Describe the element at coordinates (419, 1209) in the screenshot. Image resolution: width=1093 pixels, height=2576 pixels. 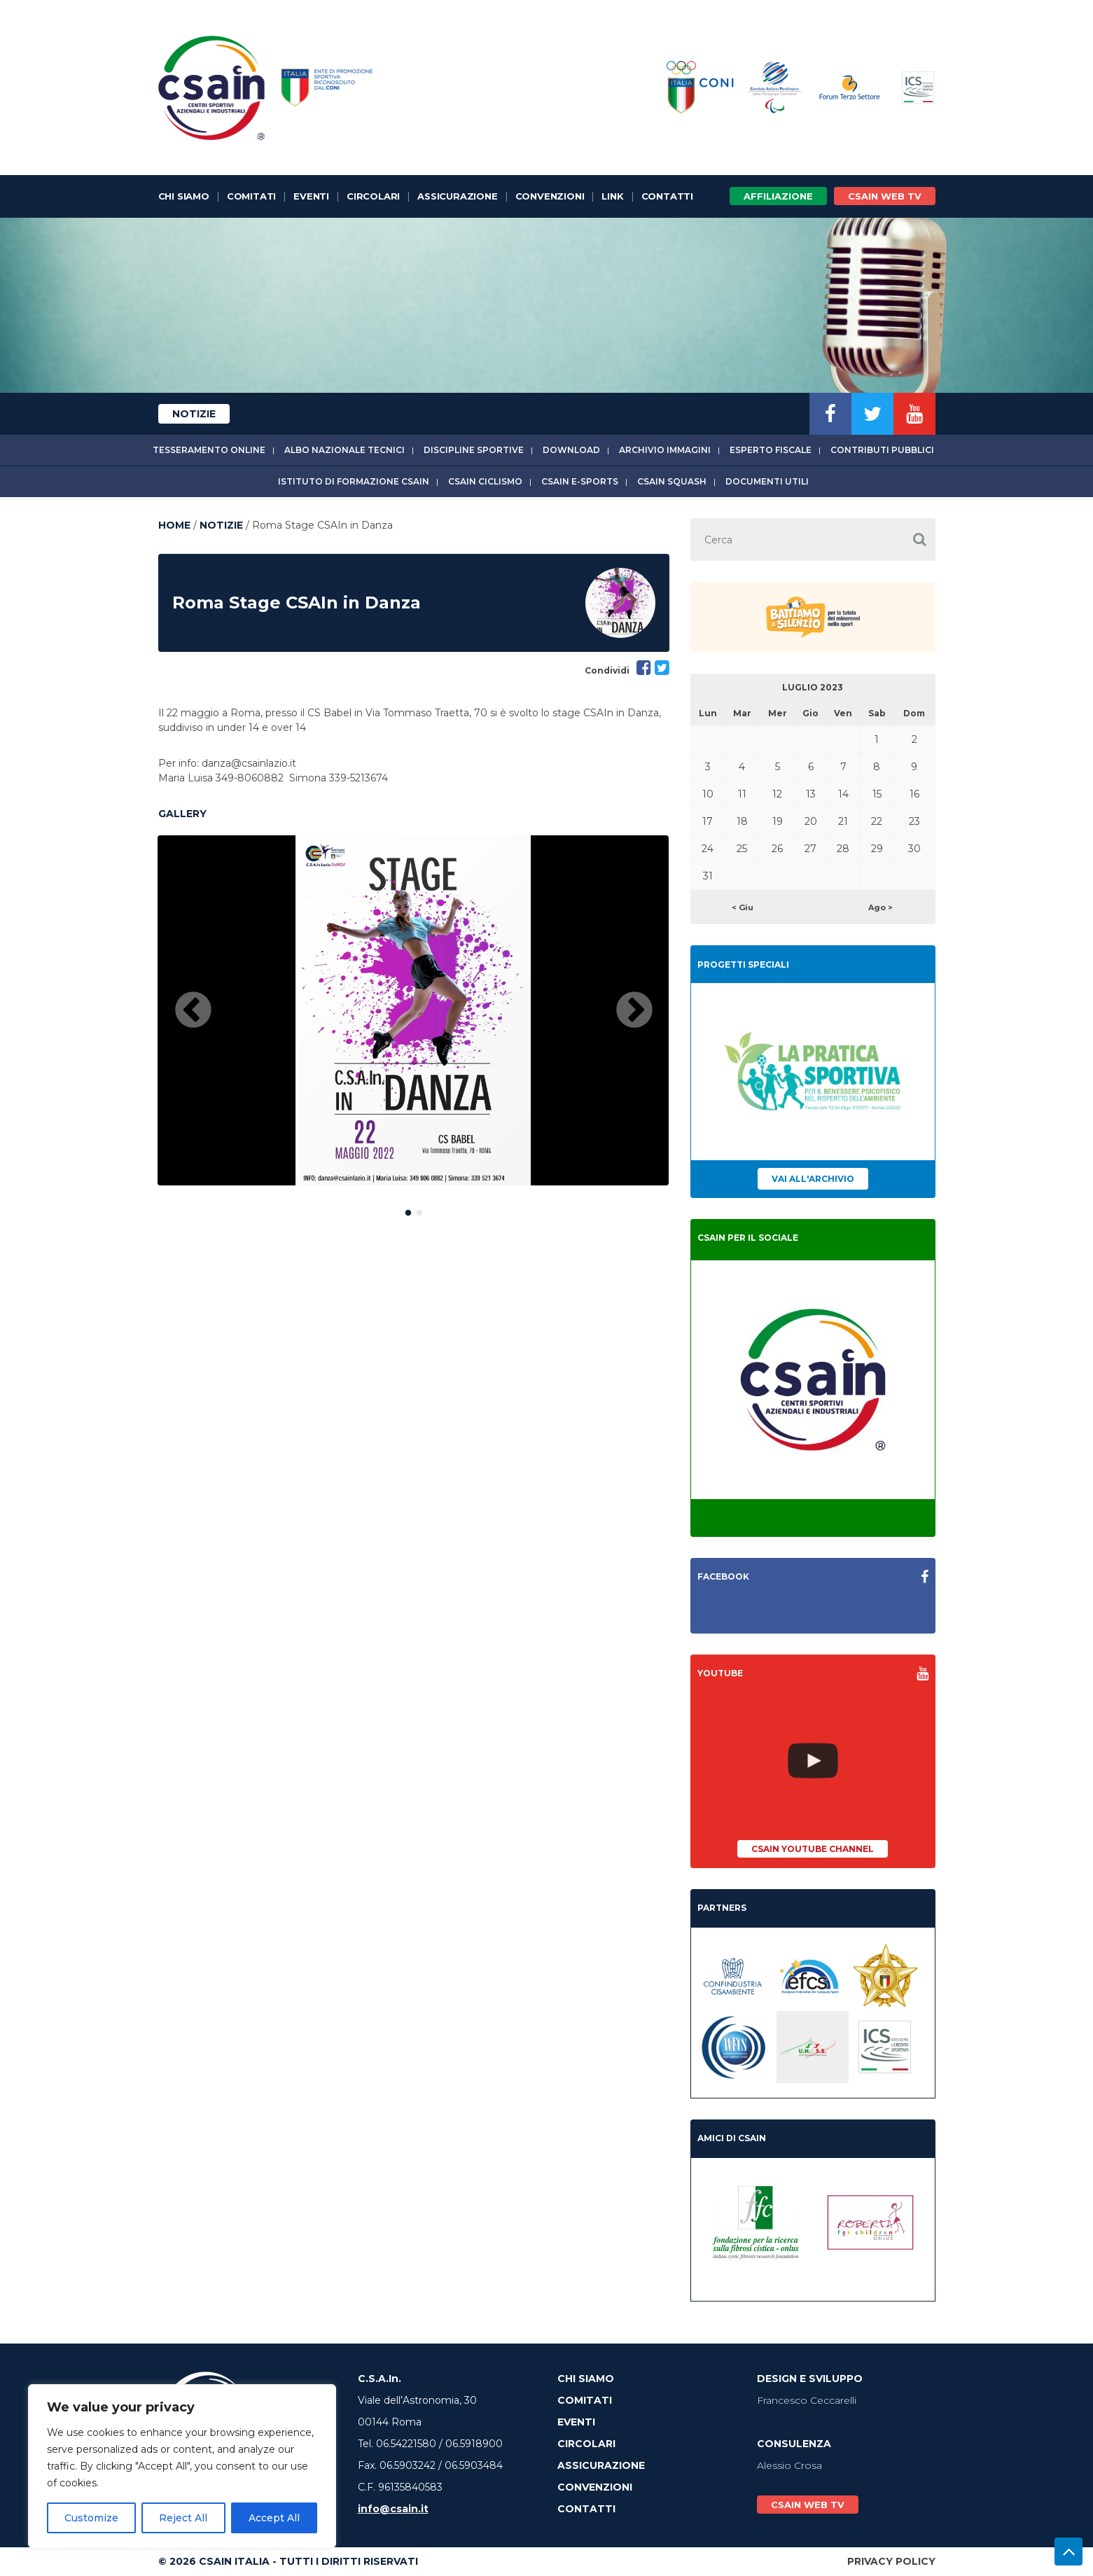
I see `2 [button]` at that location.